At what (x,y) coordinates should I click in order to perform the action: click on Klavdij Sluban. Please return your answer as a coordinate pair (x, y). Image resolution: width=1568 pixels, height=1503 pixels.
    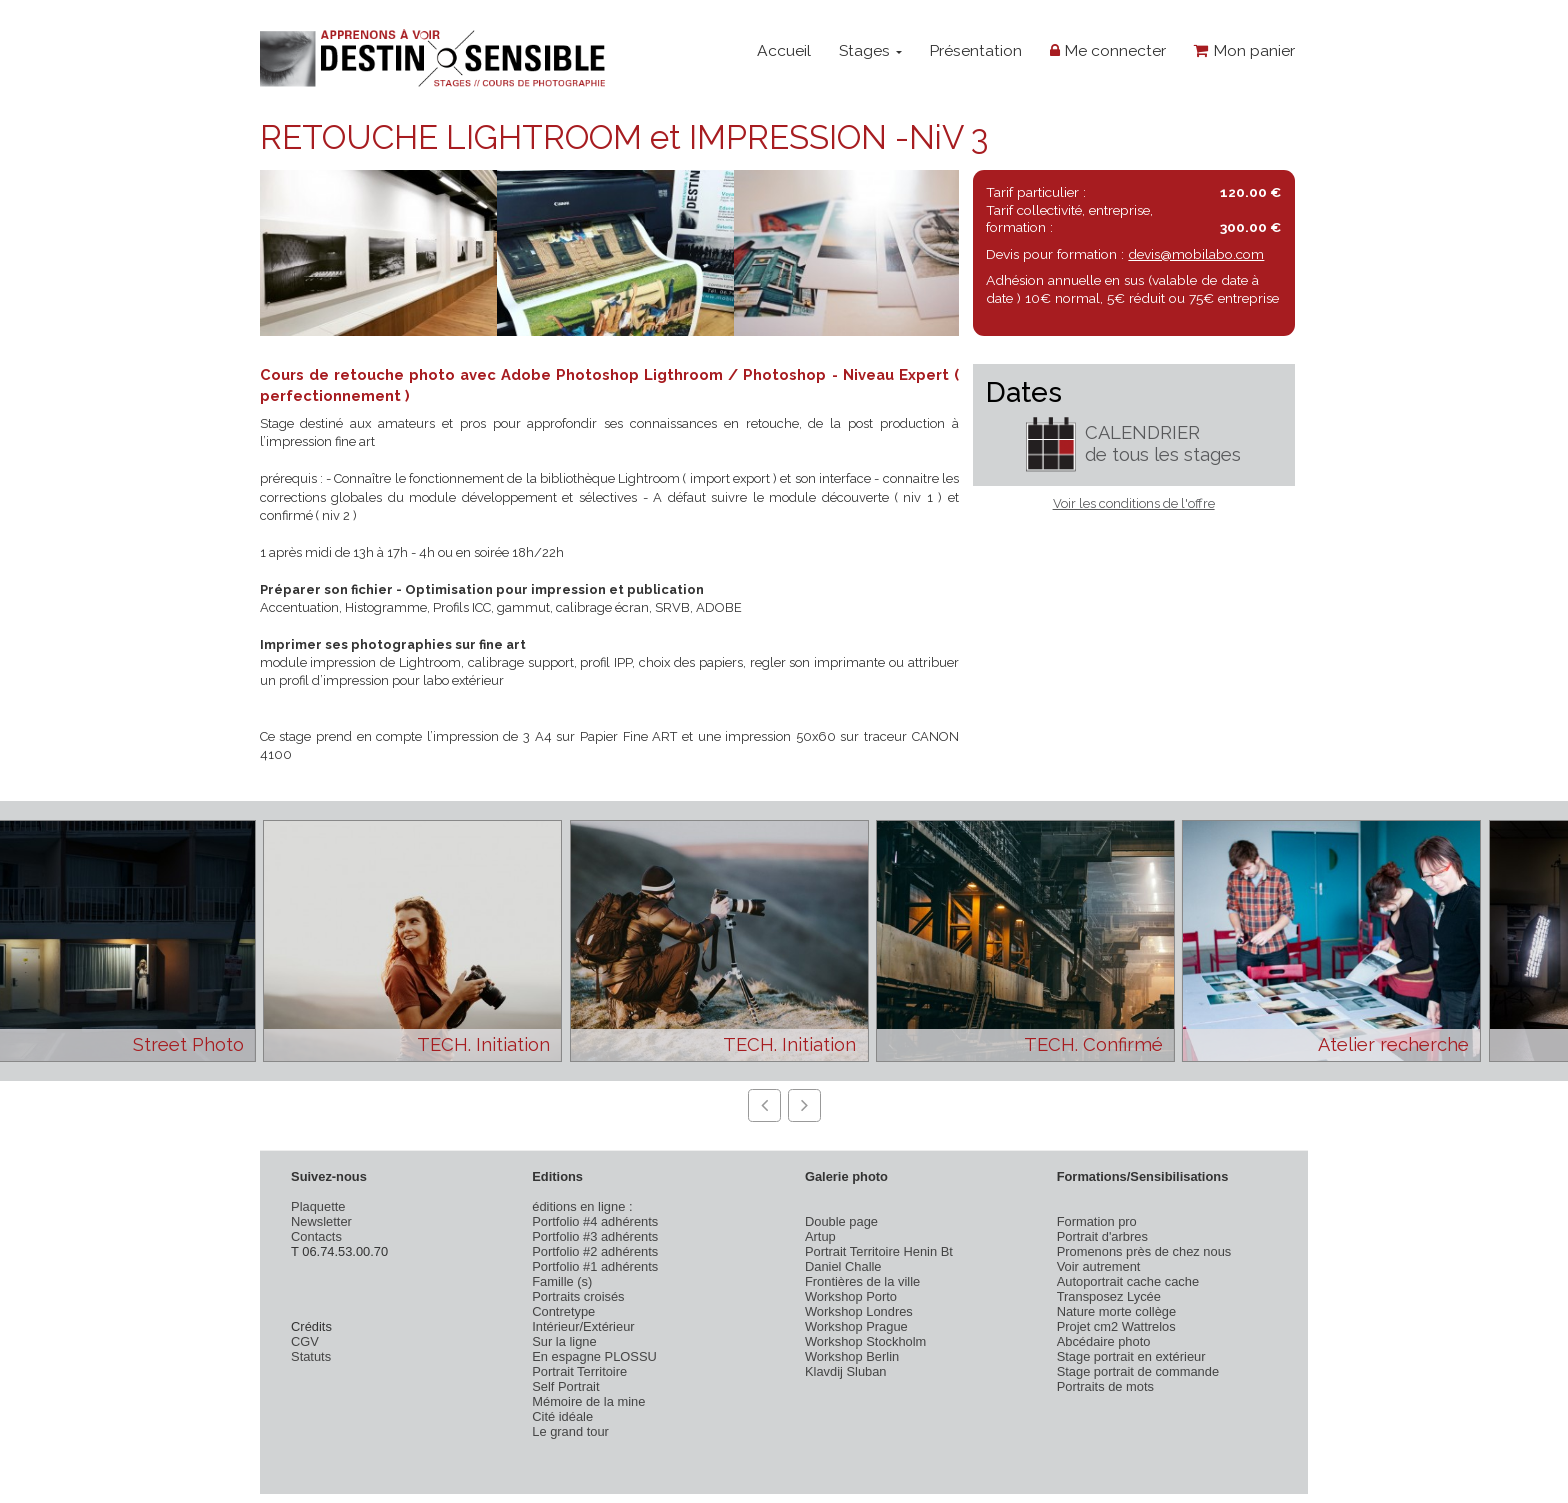
    Looking at the image, I should click on (846, 1371).